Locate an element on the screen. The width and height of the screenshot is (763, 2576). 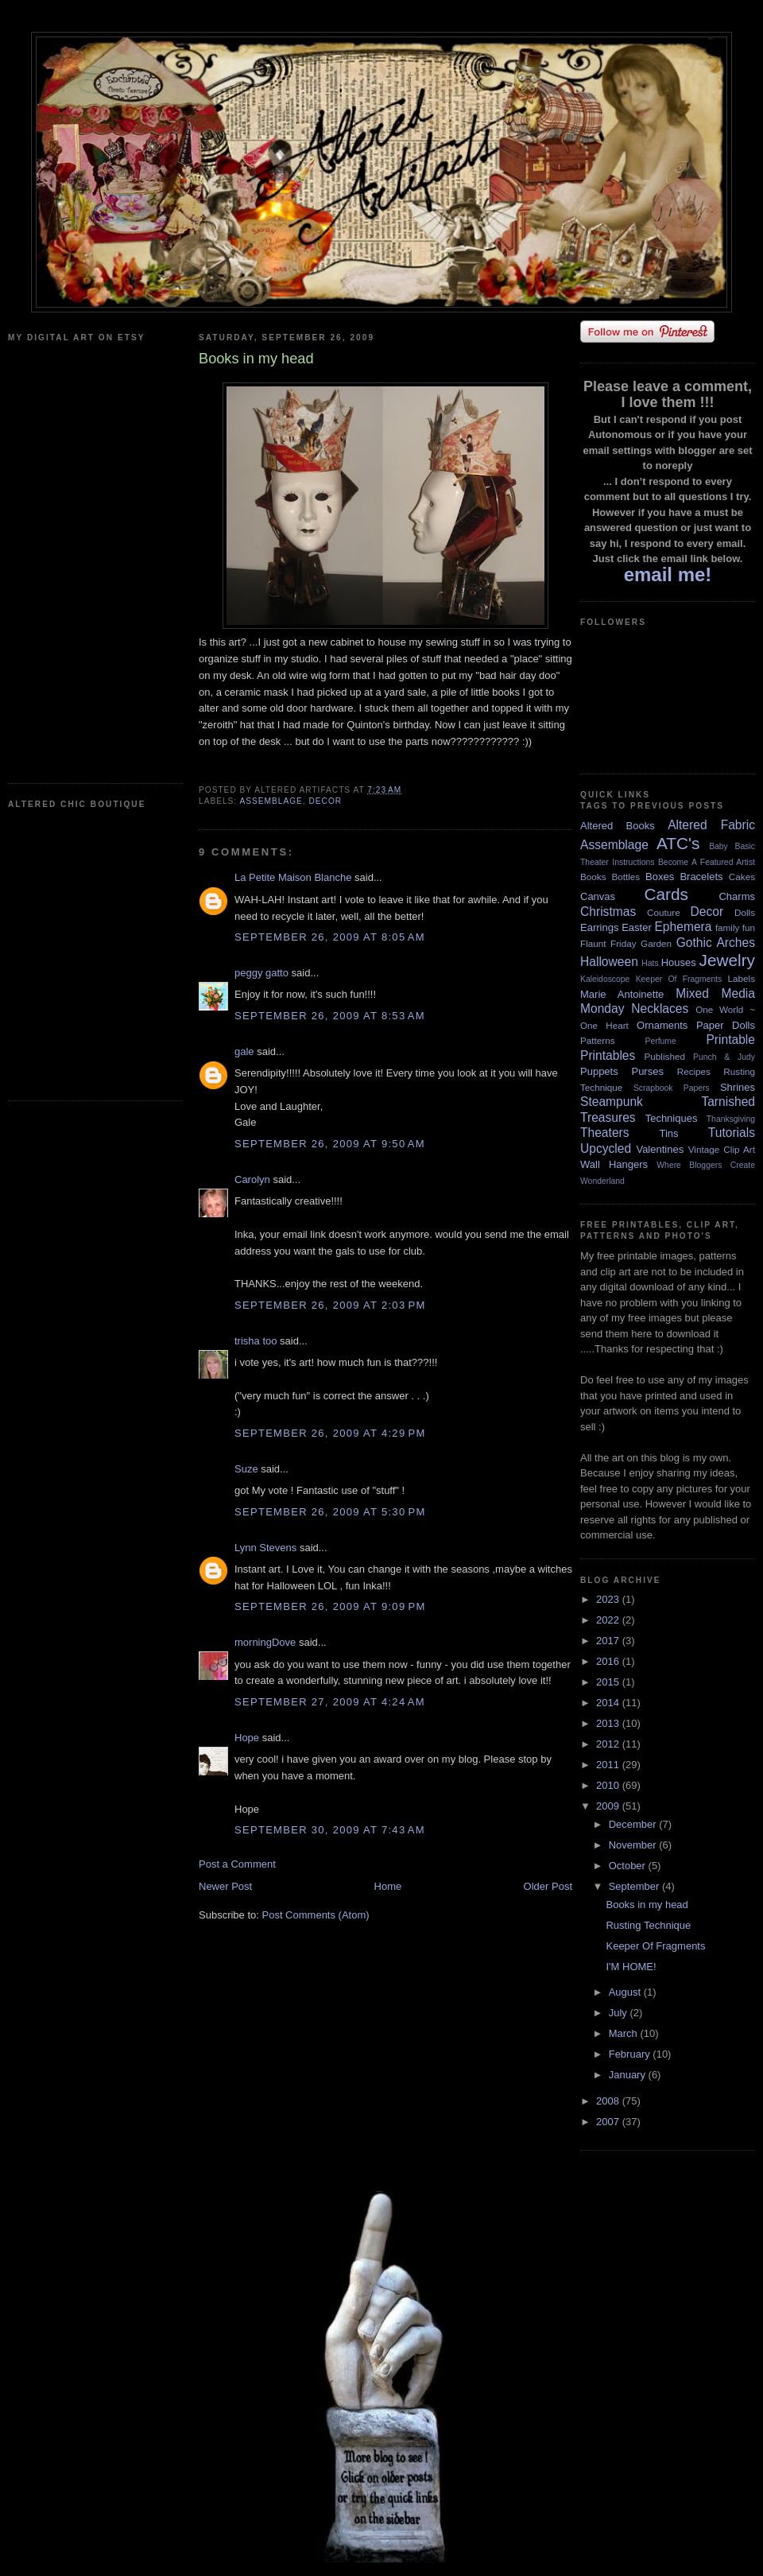
Where Bloggers Create is located at coordinates (705, 1165).